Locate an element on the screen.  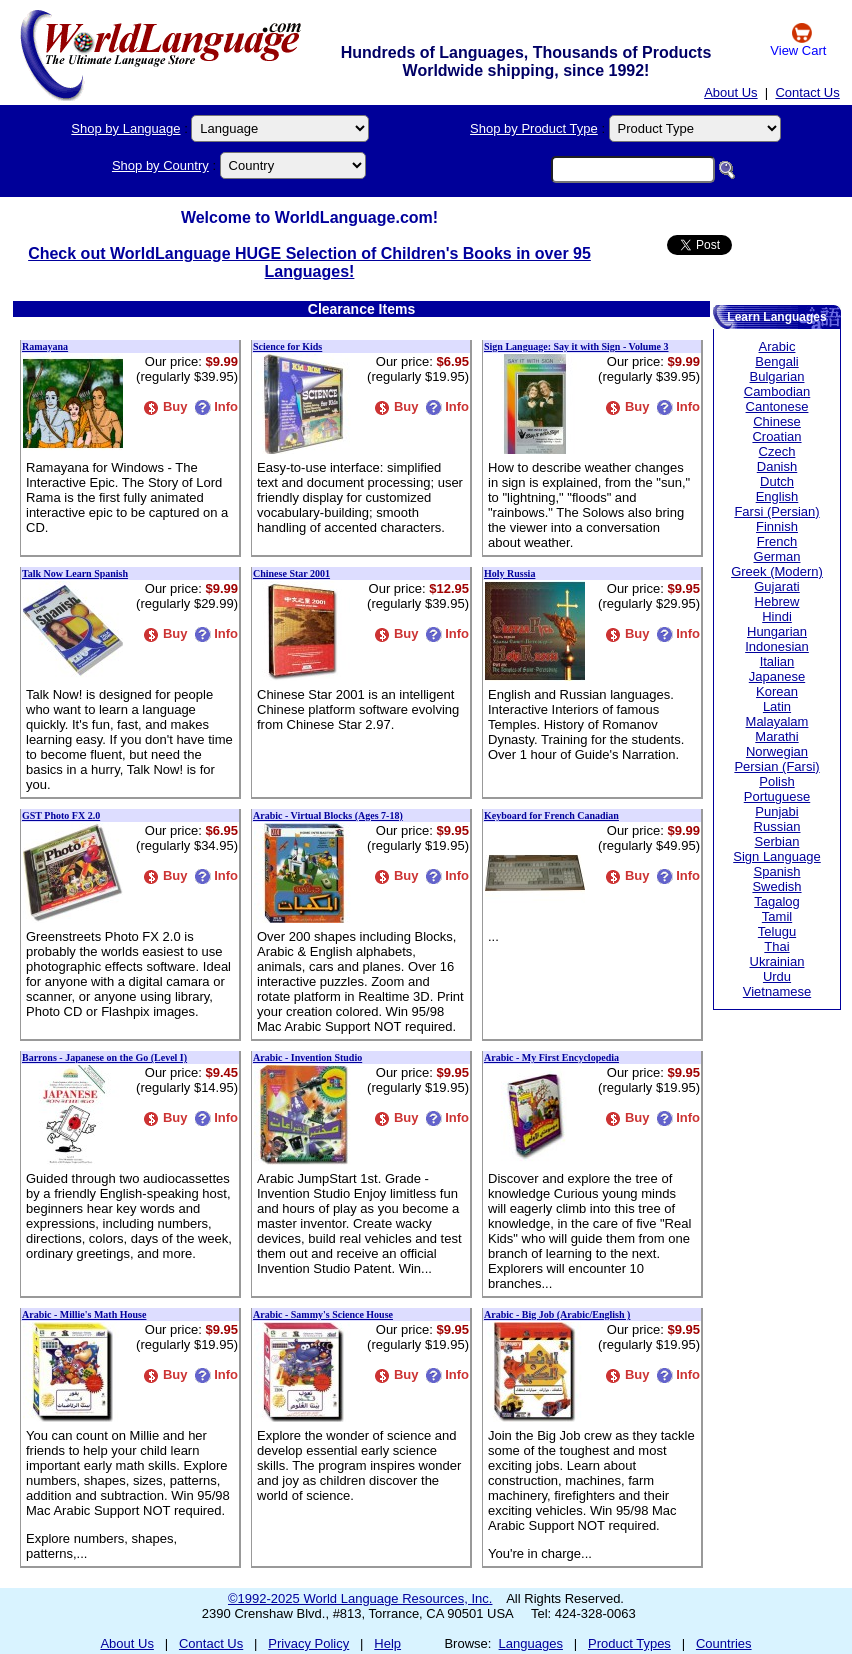
Hungarian is located at coordinates (777, 631).